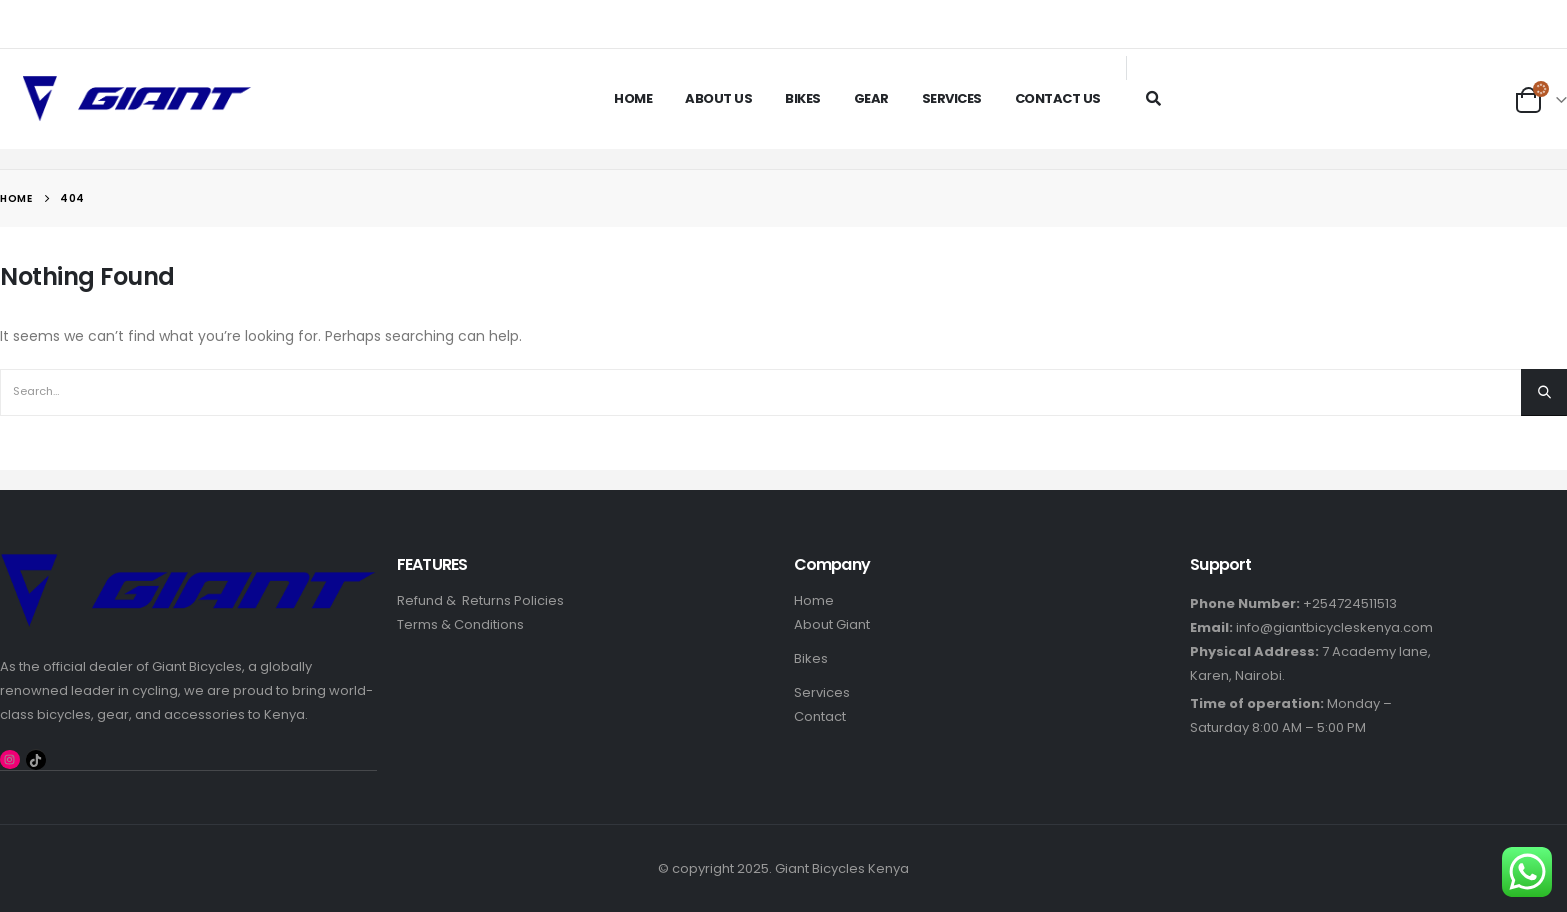  Describe the element at coordinates (820, 716) in the screenshot. I see `Contact` at that location.